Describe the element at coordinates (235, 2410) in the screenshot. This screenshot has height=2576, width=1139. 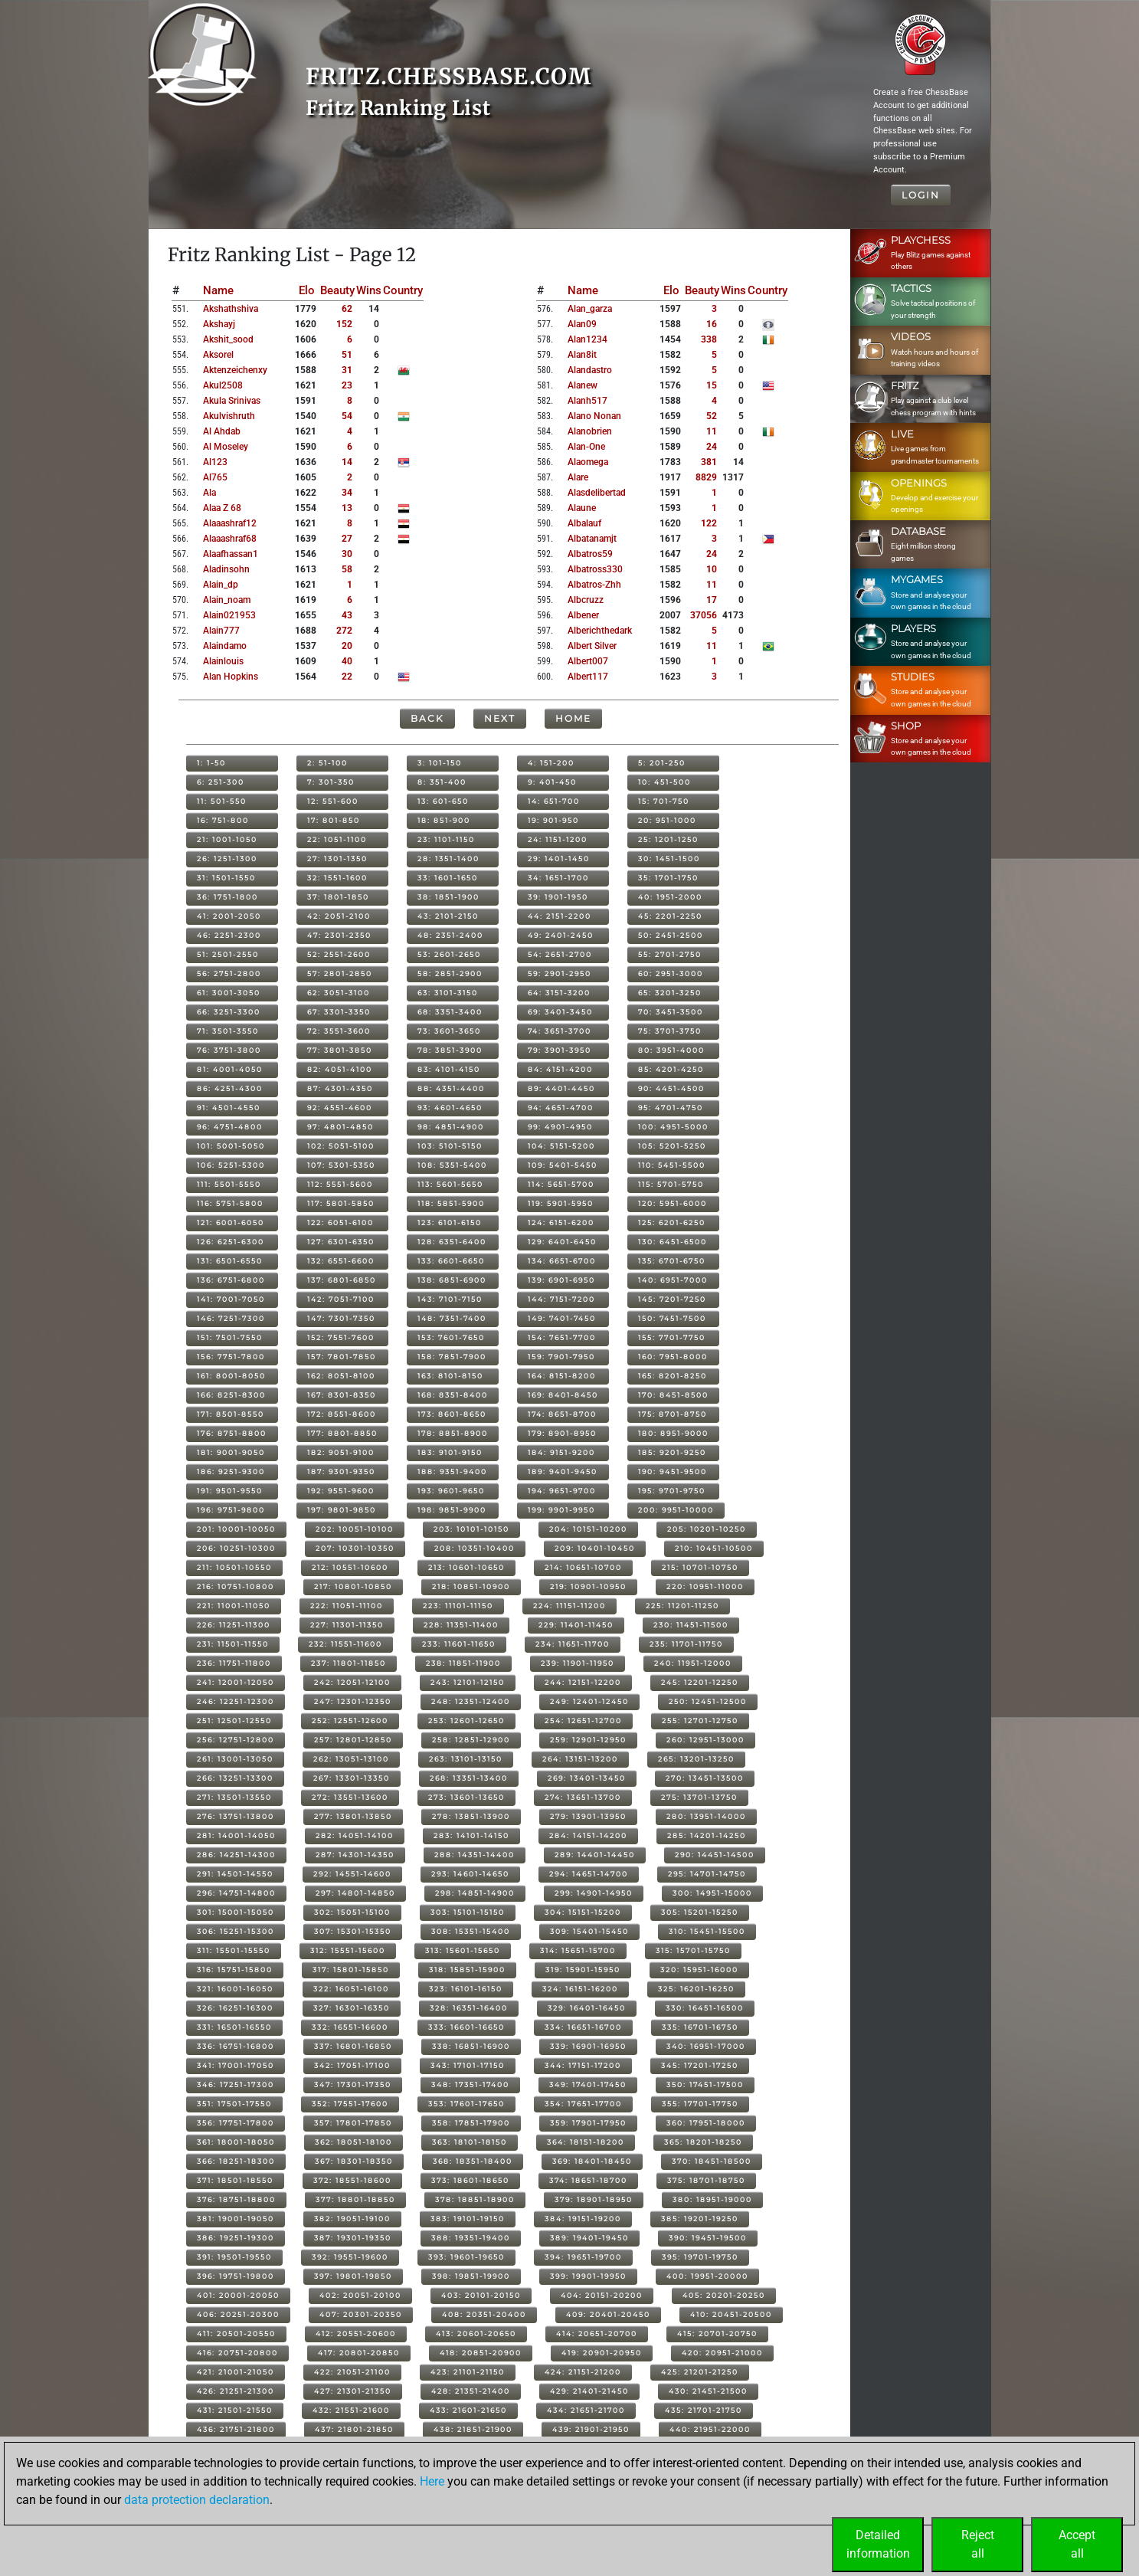
I see `431: 21501-21550` at that location.